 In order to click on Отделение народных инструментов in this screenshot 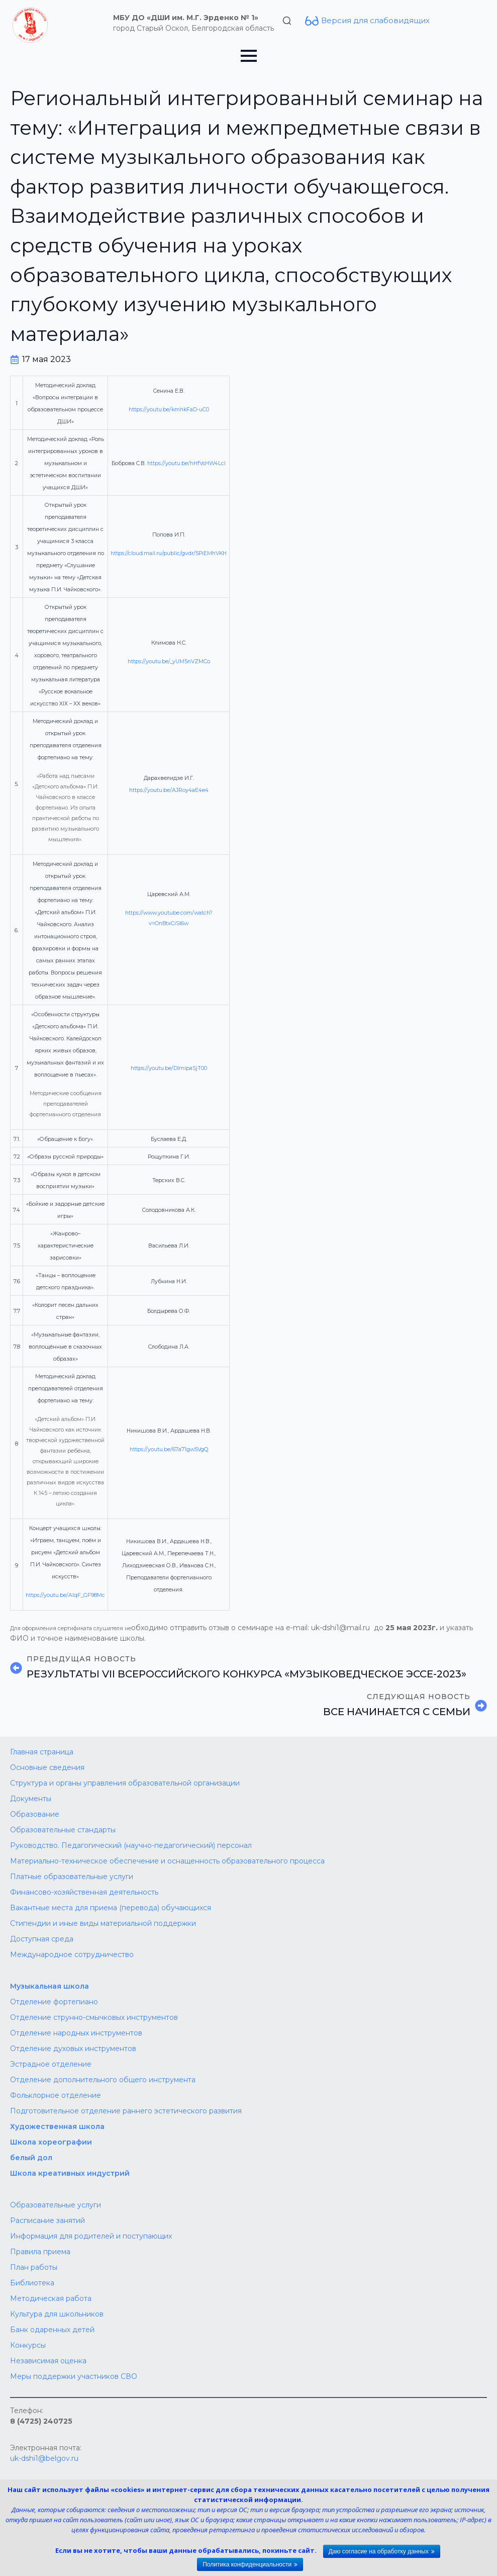, I will do `click(76, 2032)`.